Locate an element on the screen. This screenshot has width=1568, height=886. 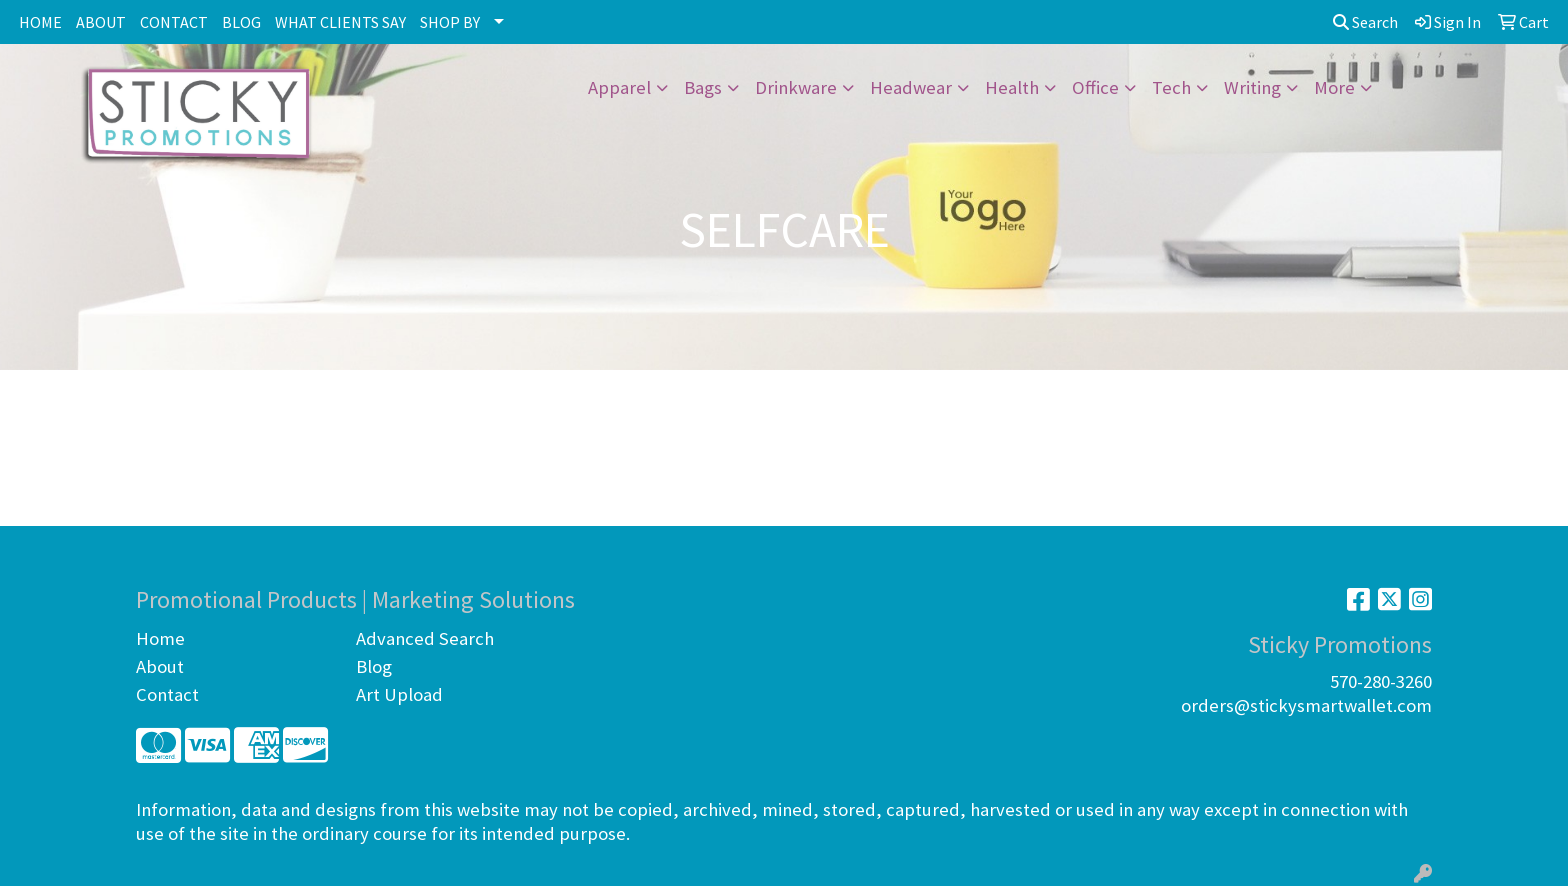
Home is located at coordinates (160, 638).